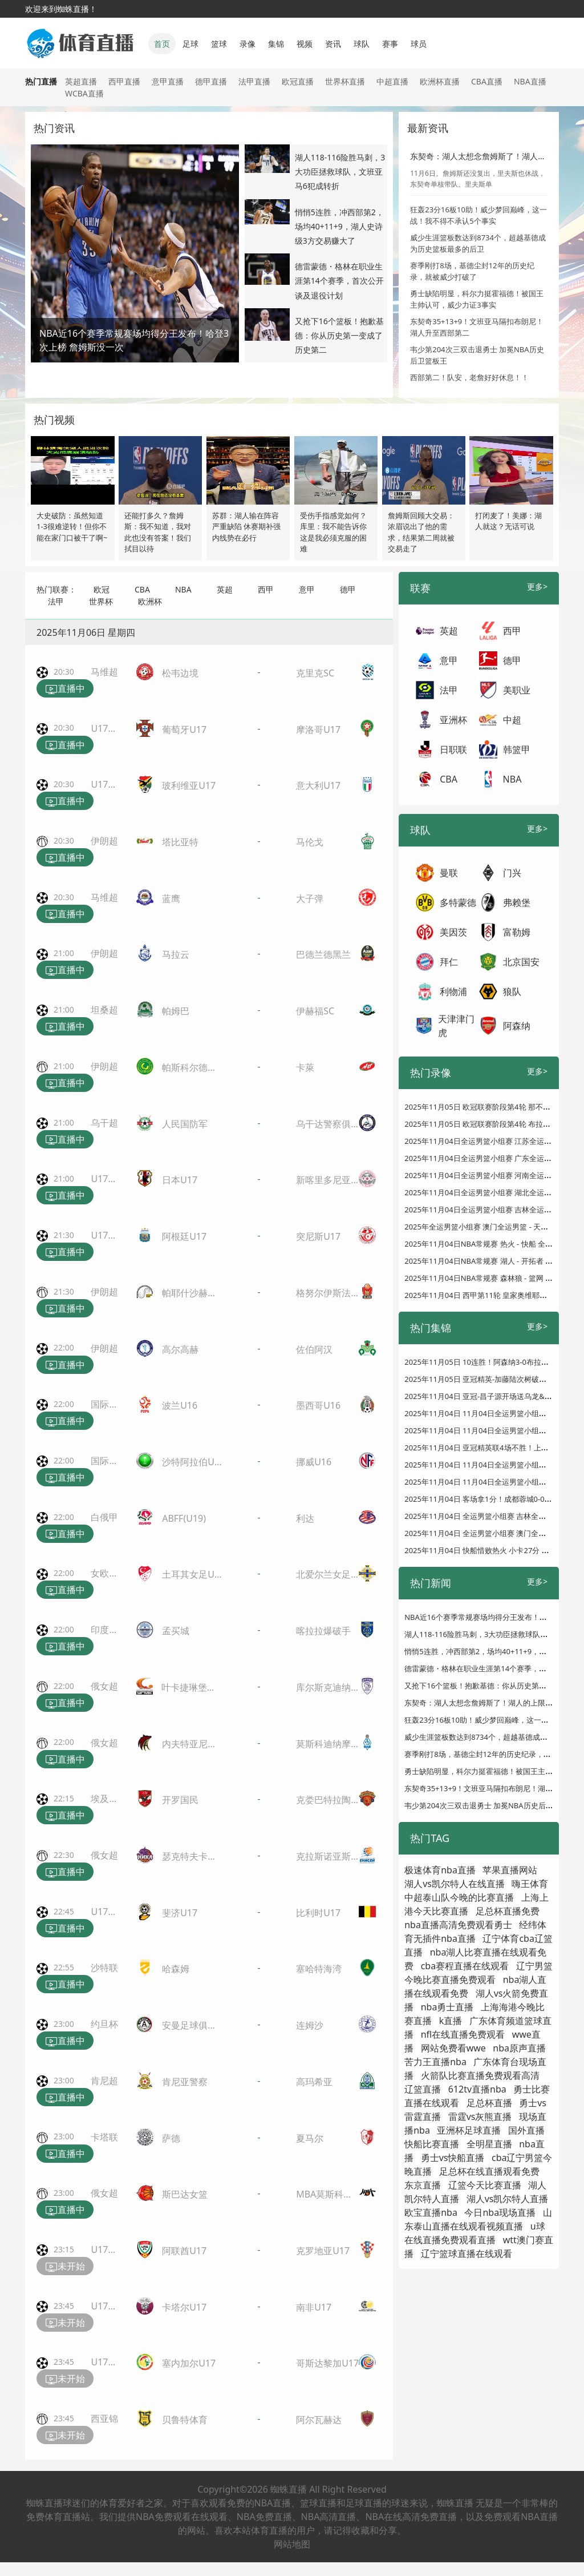  What do you see at coordinates (512, 872) in the screenshot?
I see `门兴` at bounding box center [512, 872].